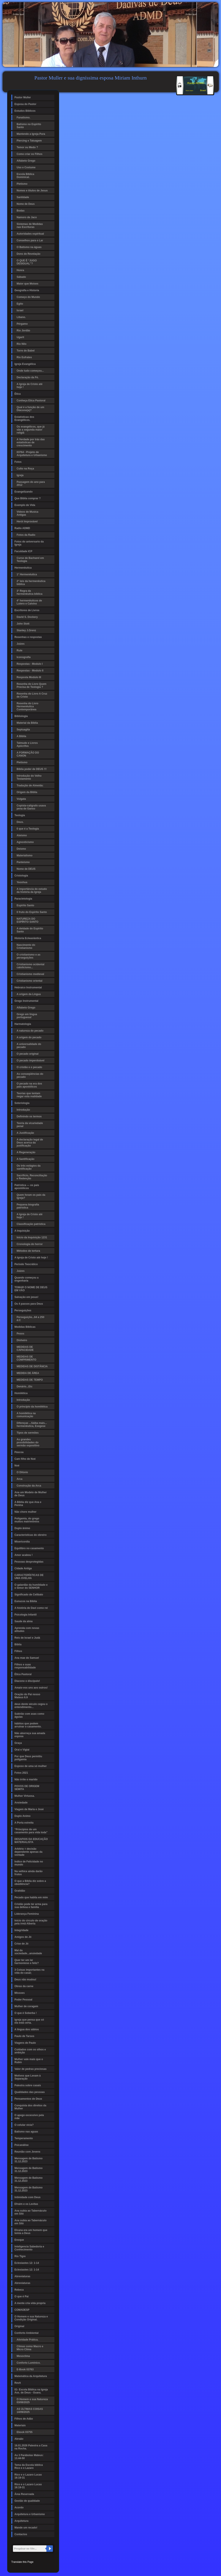 The height and width of the screenshot is (2576, 221). Describe the element at coordinates (28, 1373) in the screenshot. I see `MEDIDA DE ÁREA` at that location.